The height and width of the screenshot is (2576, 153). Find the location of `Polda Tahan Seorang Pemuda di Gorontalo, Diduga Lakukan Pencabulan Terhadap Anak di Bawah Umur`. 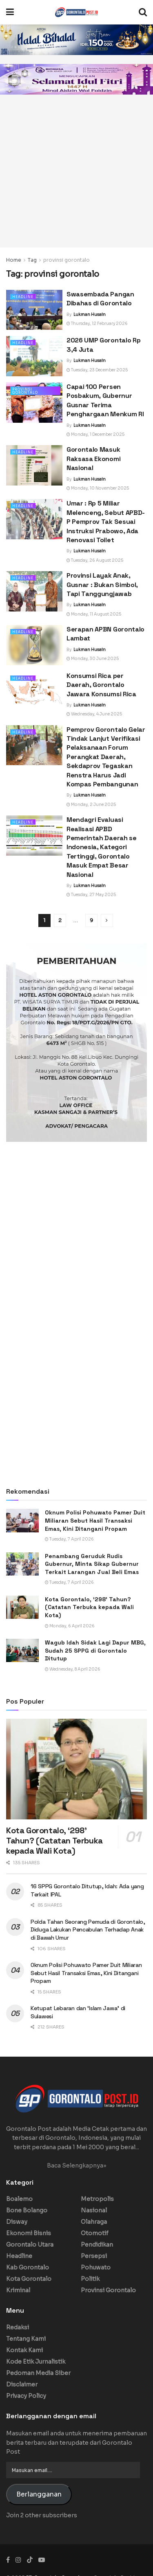

Polda Tahan Seorang Pemuda di Gorontalo, Diduga Lakukan Pencabulan Terhadap Anak di Bawah Umur is located at coordinates (88, 1929).